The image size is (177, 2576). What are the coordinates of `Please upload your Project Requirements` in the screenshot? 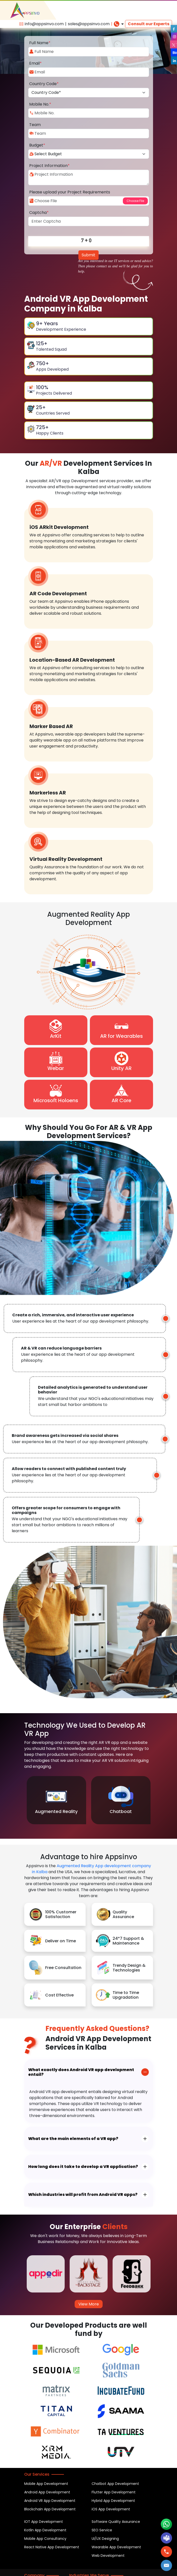 It's located at (69, 192).